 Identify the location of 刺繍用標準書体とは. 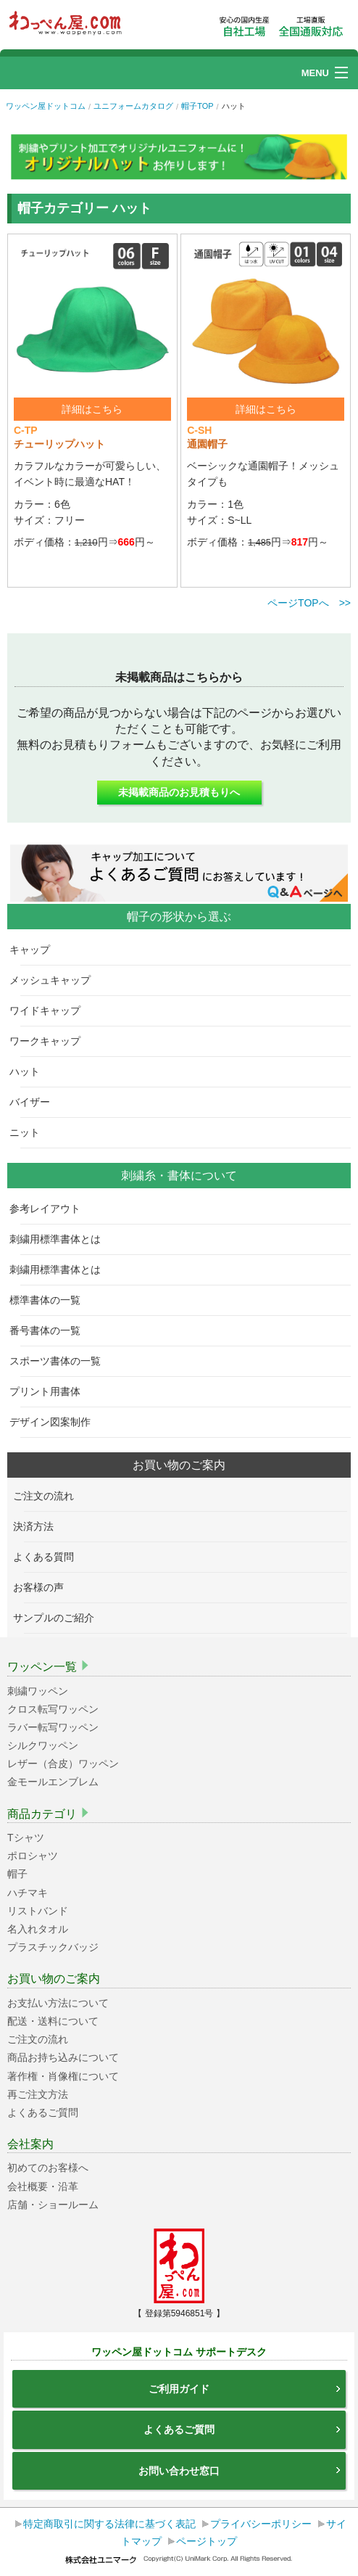
(60, 1239).